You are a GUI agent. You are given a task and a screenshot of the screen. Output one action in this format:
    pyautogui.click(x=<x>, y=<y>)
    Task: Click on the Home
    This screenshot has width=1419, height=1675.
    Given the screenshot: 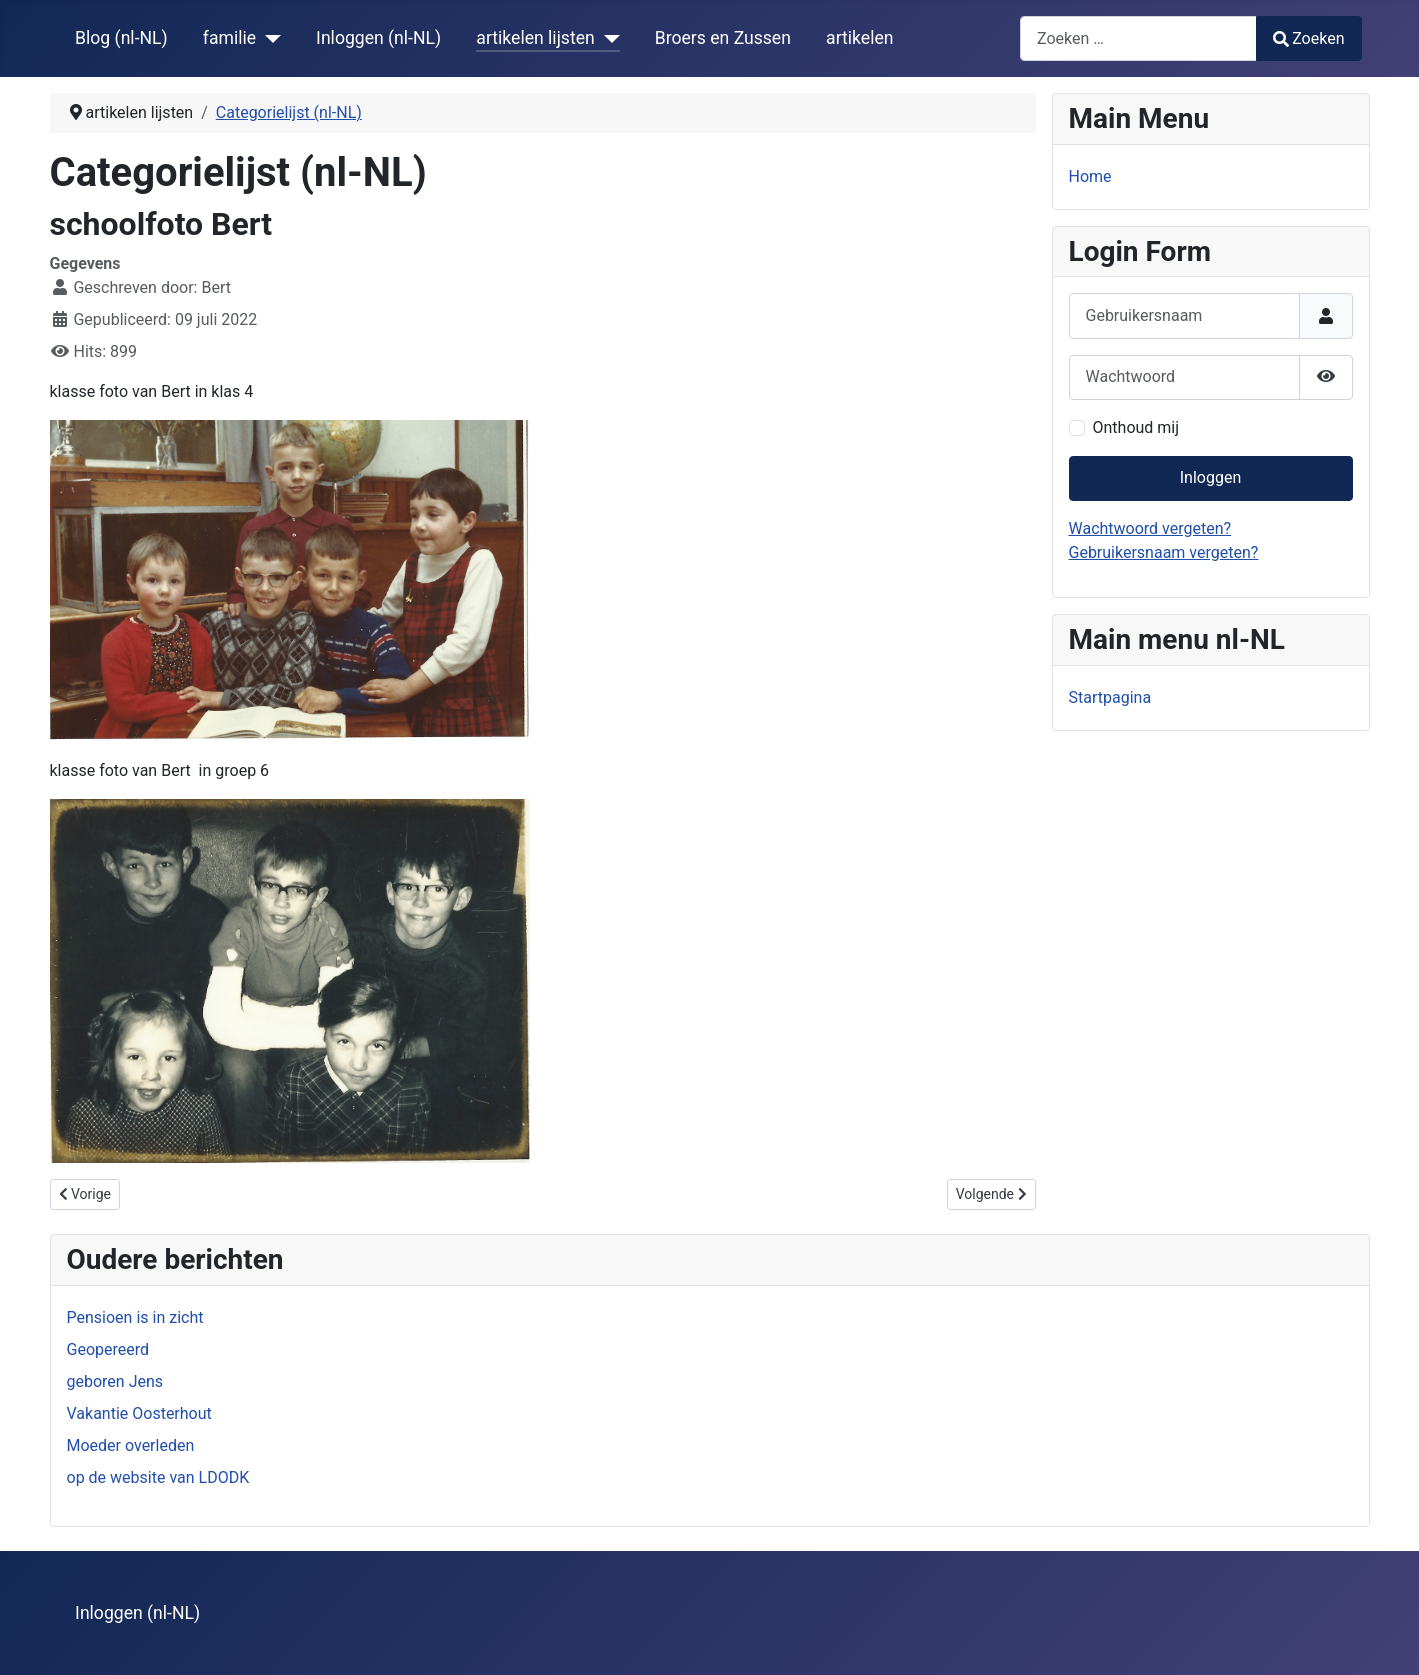 What is the action you would take?
    pyautogui.click(x=1090, y=176)
    